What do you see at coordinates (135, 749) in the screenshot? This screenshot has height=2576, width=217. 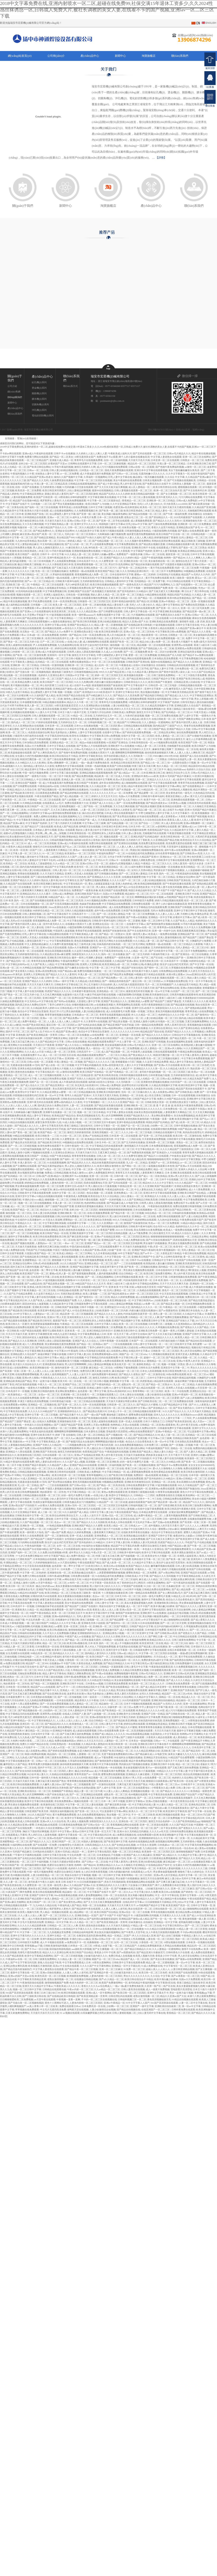 I see `激情综合五月婷婷久久五月天` at bounding box center [135, 749].